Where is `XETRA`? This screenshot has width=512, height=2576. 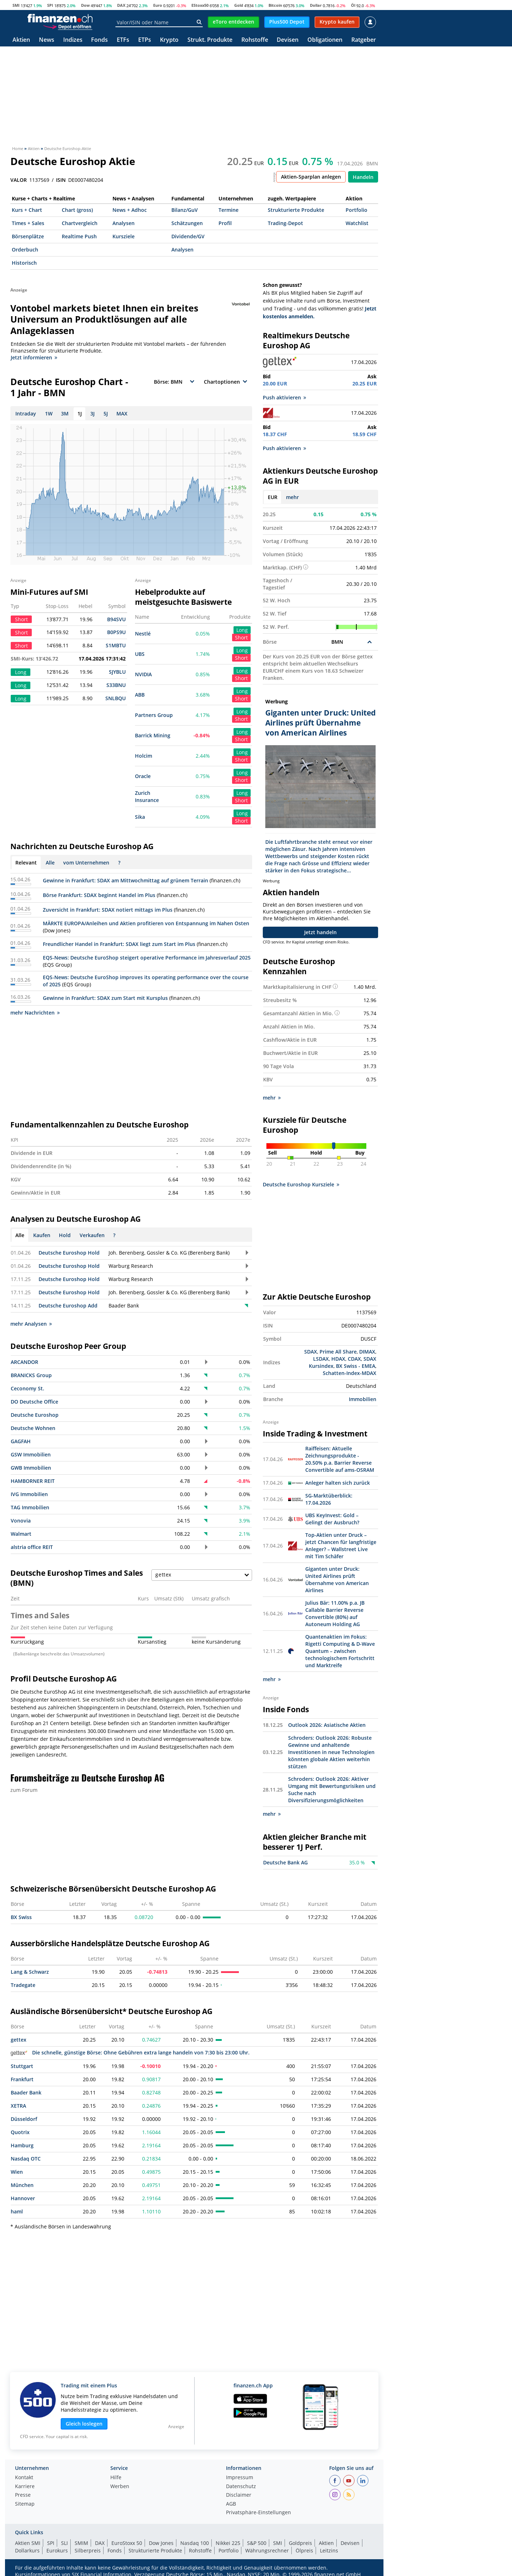
XETRA is located at coordinates (18, 2105).